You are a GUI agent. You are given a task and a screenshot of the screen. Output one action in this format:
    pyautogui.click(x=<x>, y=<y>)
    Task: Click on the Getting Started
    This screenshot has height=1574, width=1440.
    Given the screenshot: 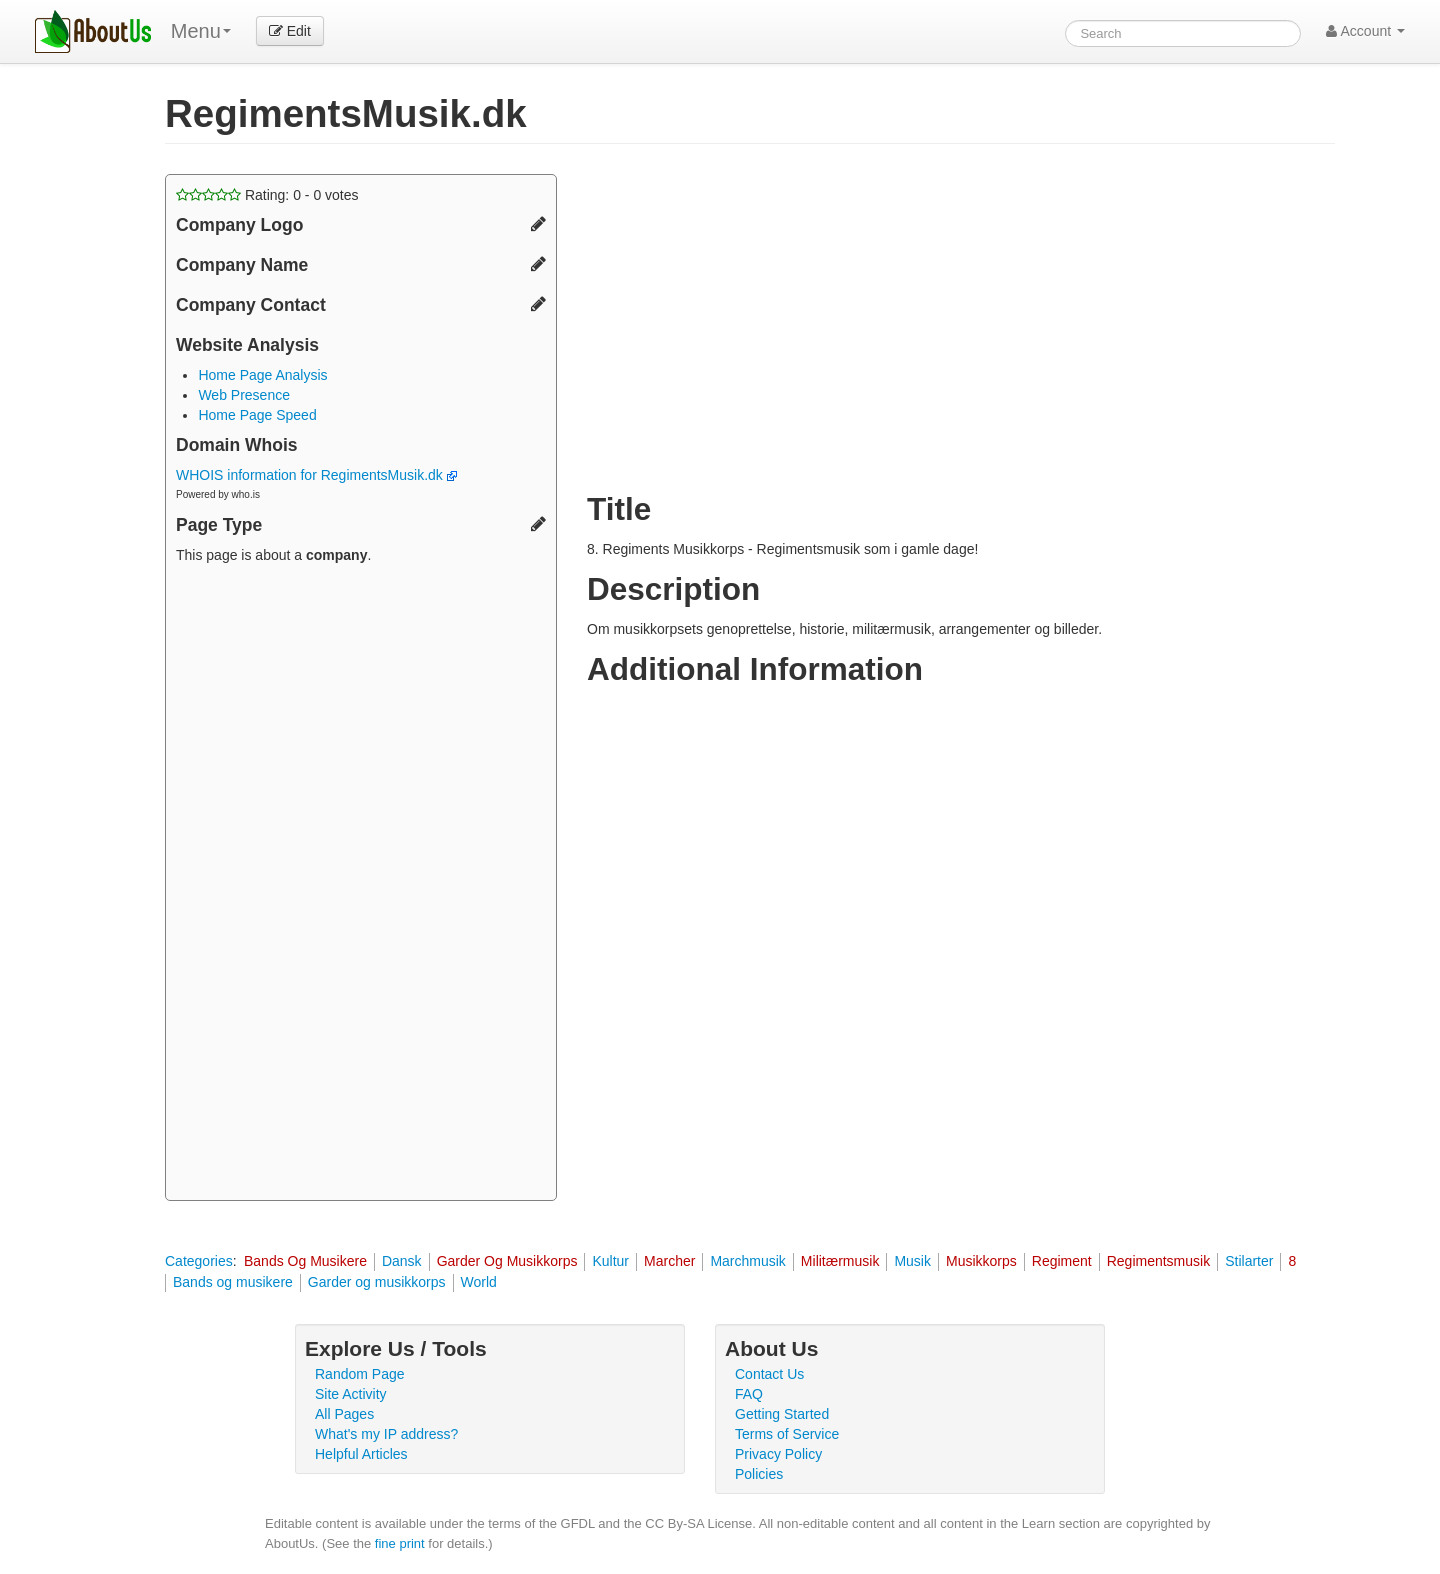 What is the action you would take?
    pyautogui.click(x=782, y=1414)
    